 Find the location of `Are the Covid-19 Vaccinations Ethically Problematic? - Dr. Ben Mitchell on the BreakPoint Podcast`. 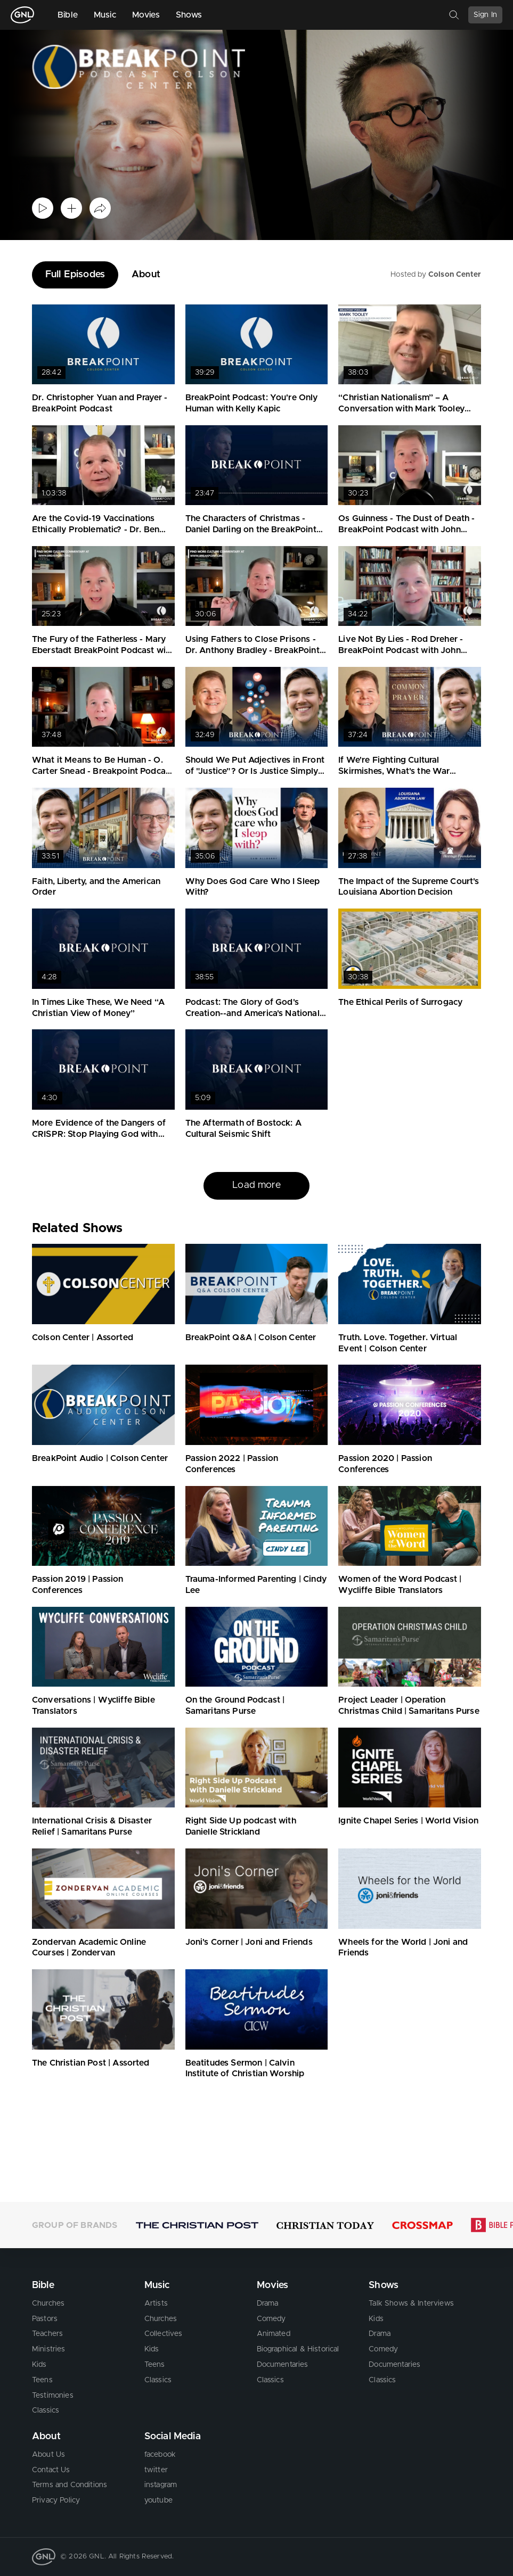

Are the Covid-19 Vaccinations Ethically Problematic? - Dr. Ben Mitchell on the BreakPoint Podcast is located at coordinates (103, 529).